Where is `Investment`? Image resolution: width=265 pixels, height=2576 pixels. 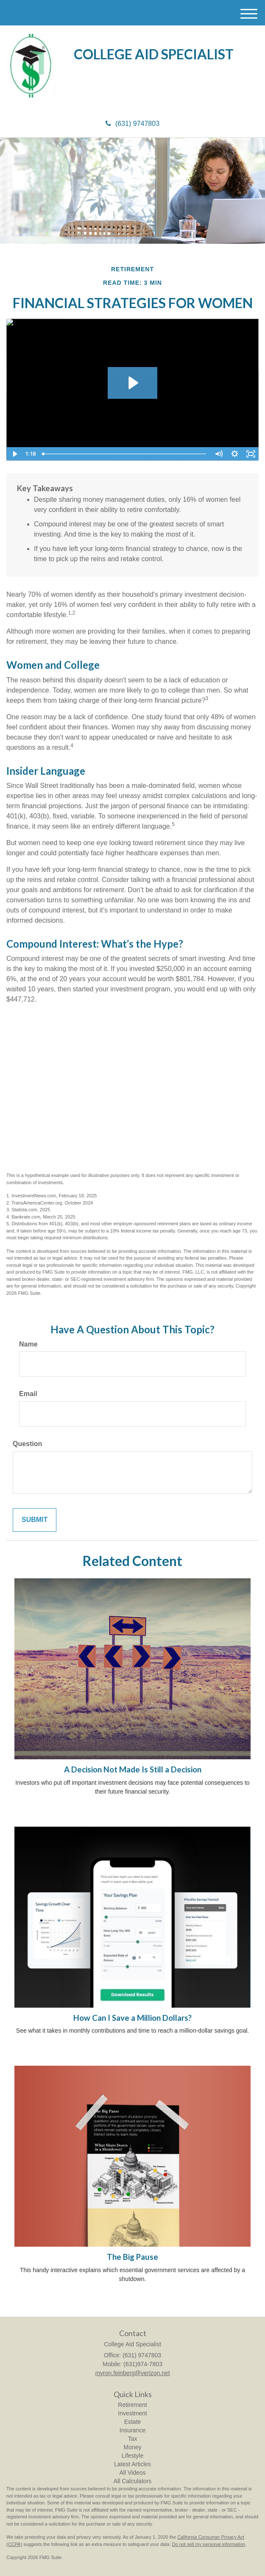 Investment is located at coordinates (132, 2413).